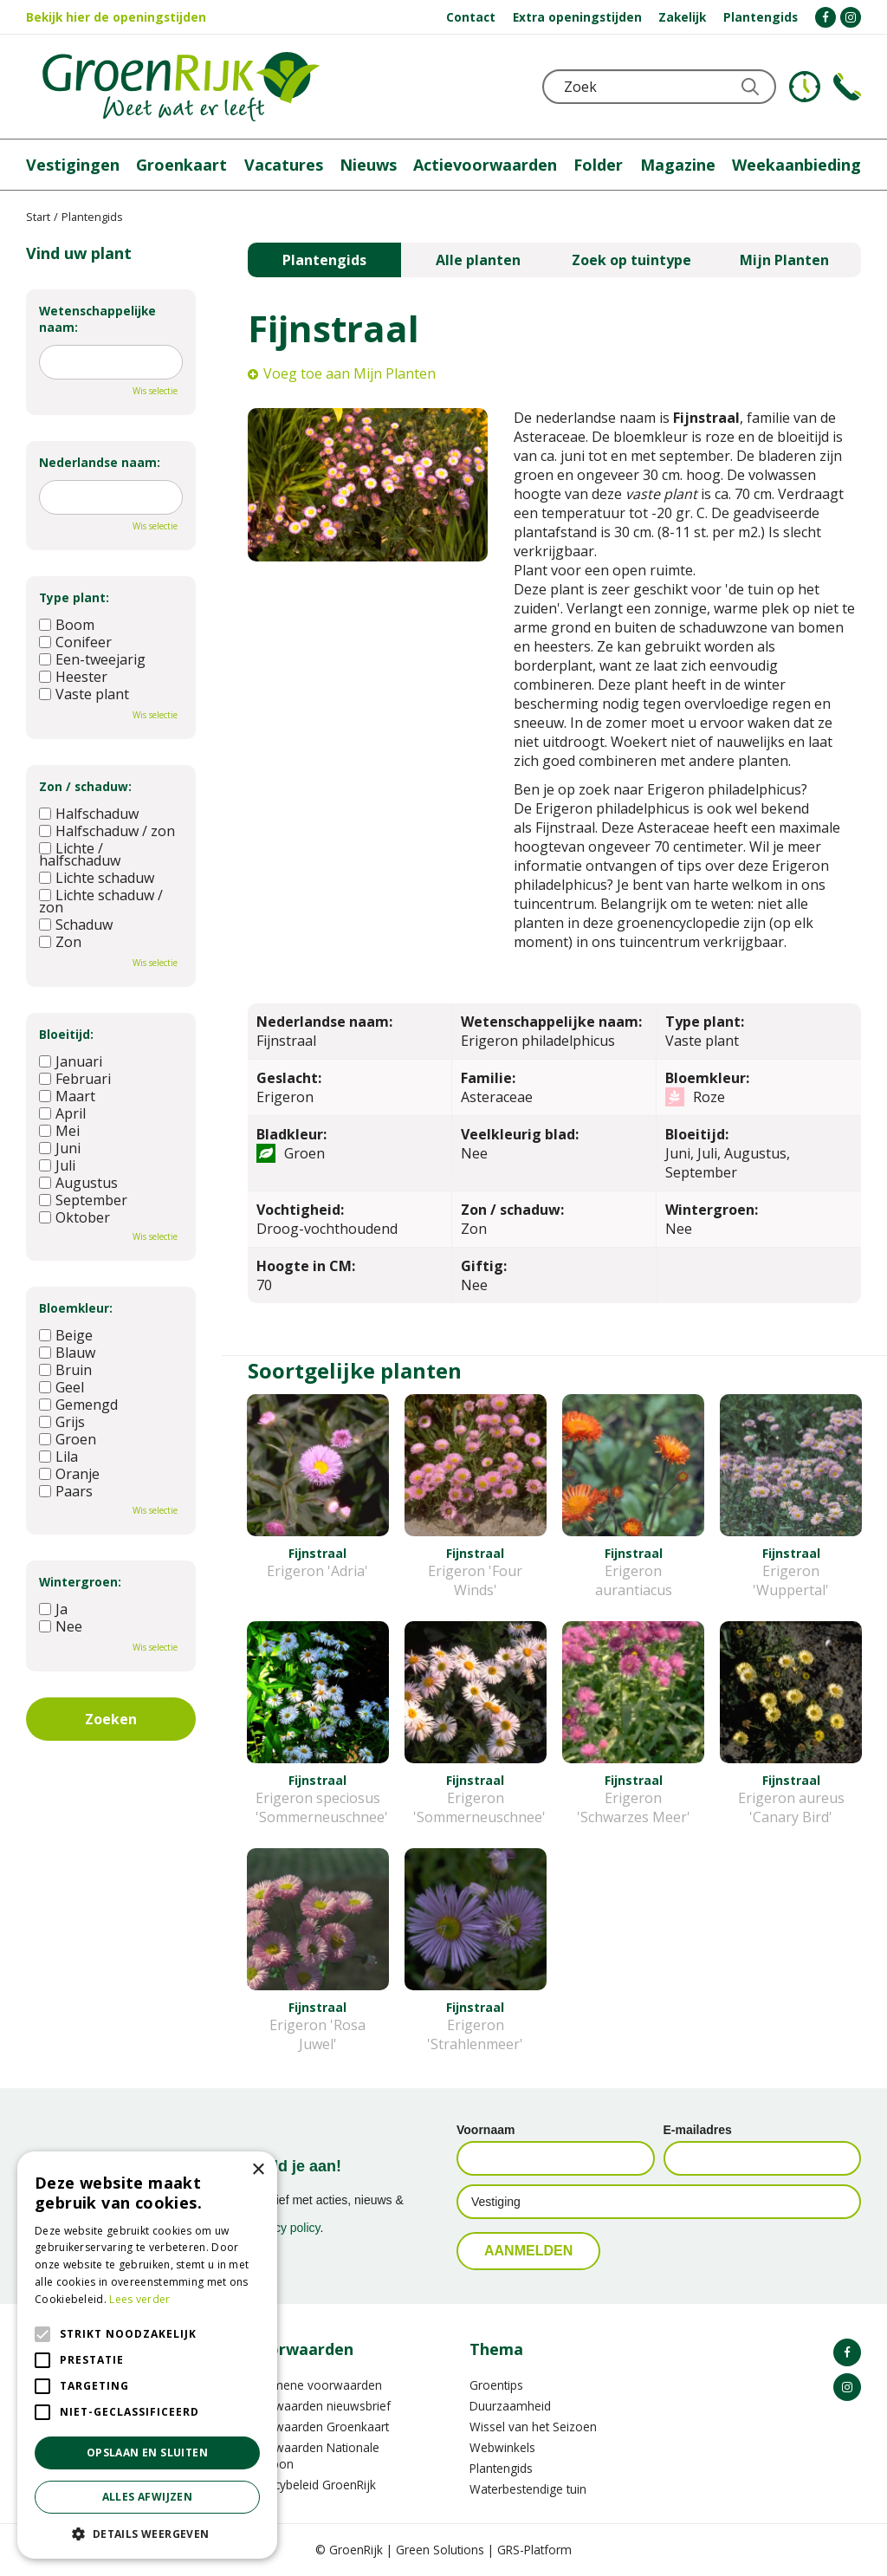 The width and height of the screenshot is (887, 2576). I want to click on Waterbestendige tuin, so click(527, 2489).